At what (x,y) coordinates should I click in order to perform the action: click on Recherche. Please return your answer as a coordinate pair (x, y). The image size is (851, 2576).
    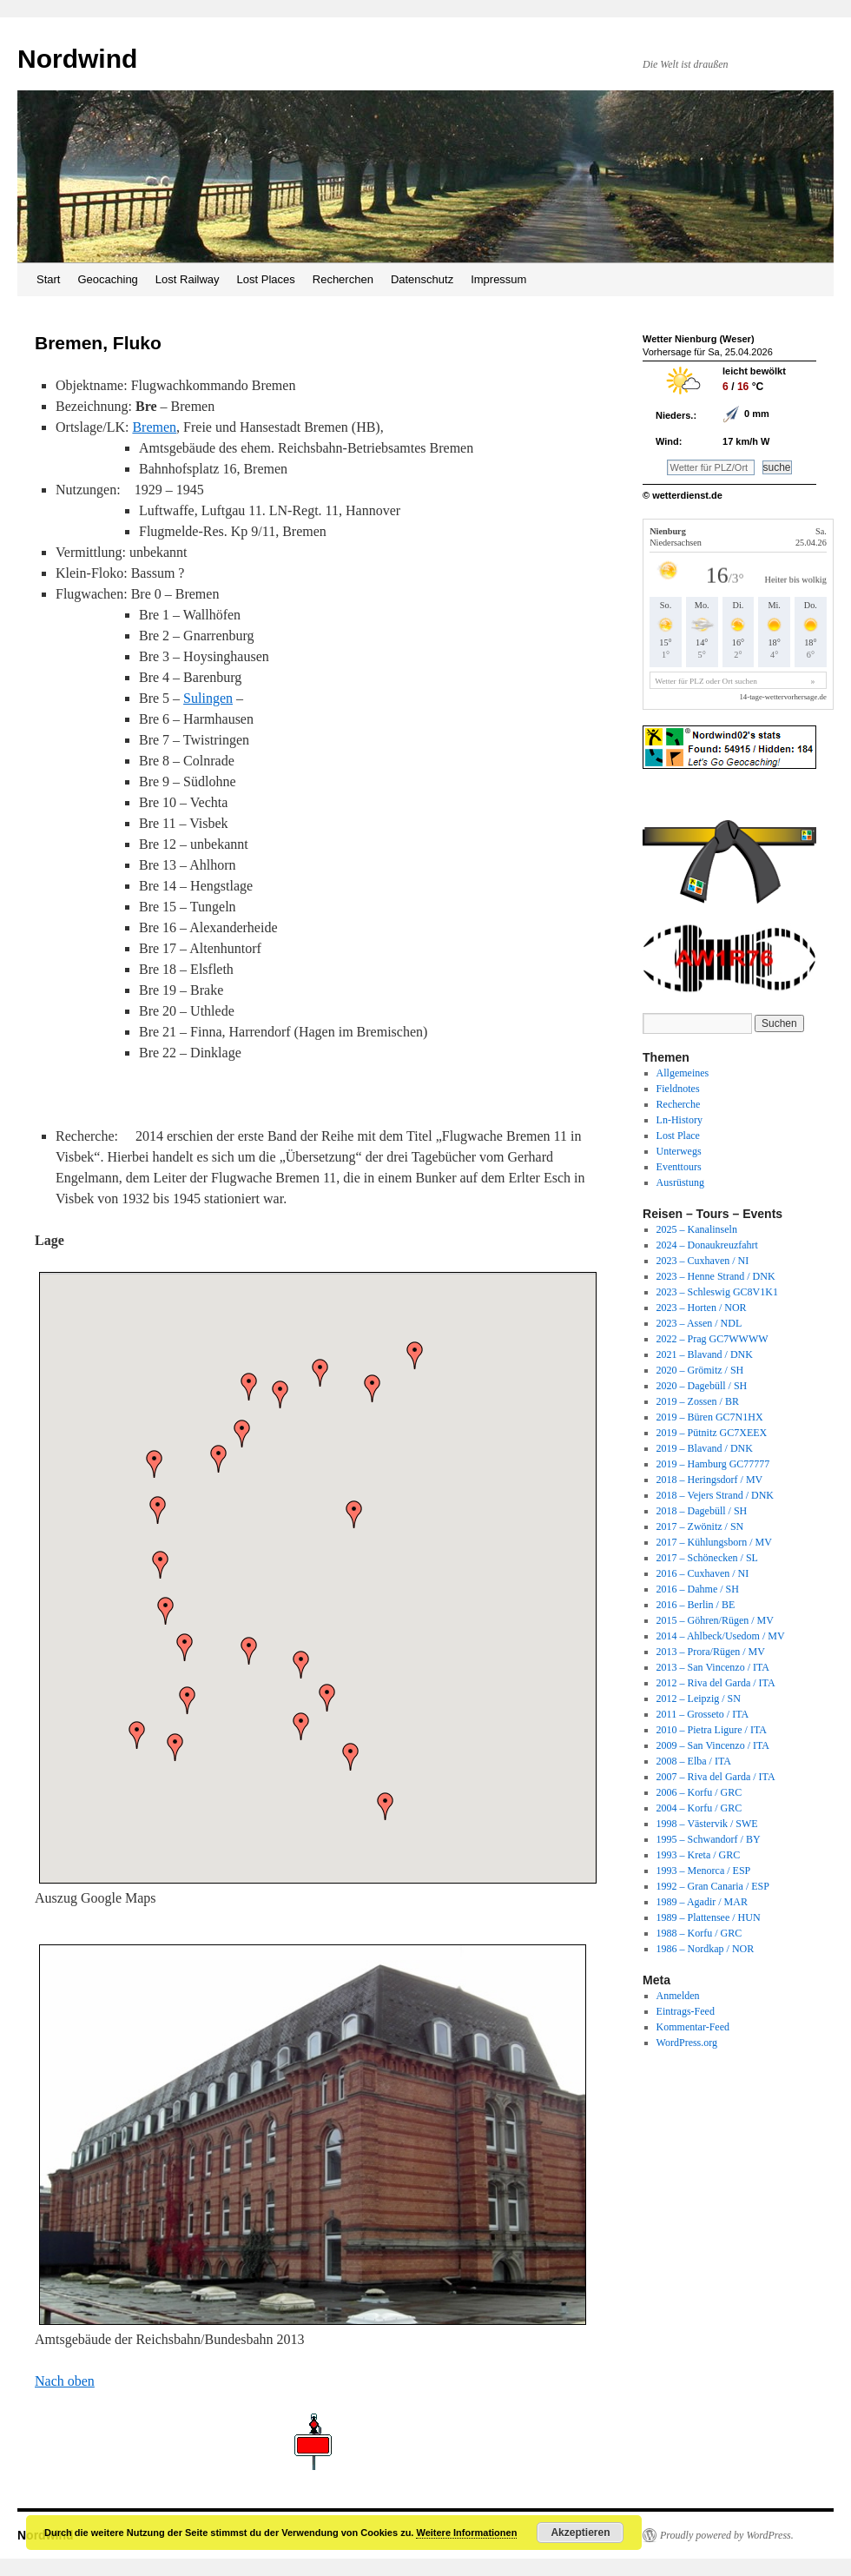
    Looking at the image, I should click on (678, 1104).